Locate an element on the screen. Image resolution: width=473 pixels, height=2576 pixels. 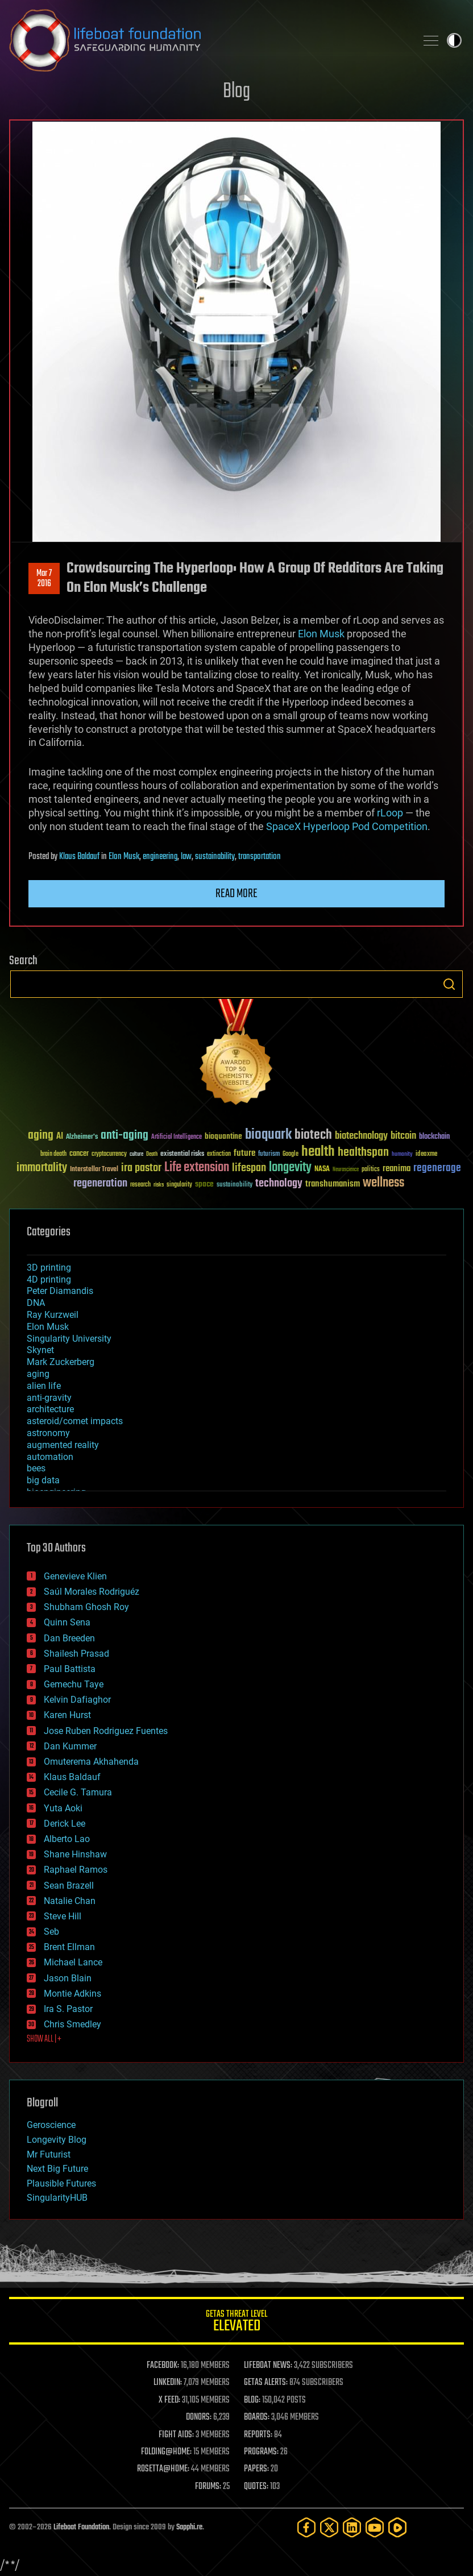
Alberto Lao is located at coordinates (67, 1839).